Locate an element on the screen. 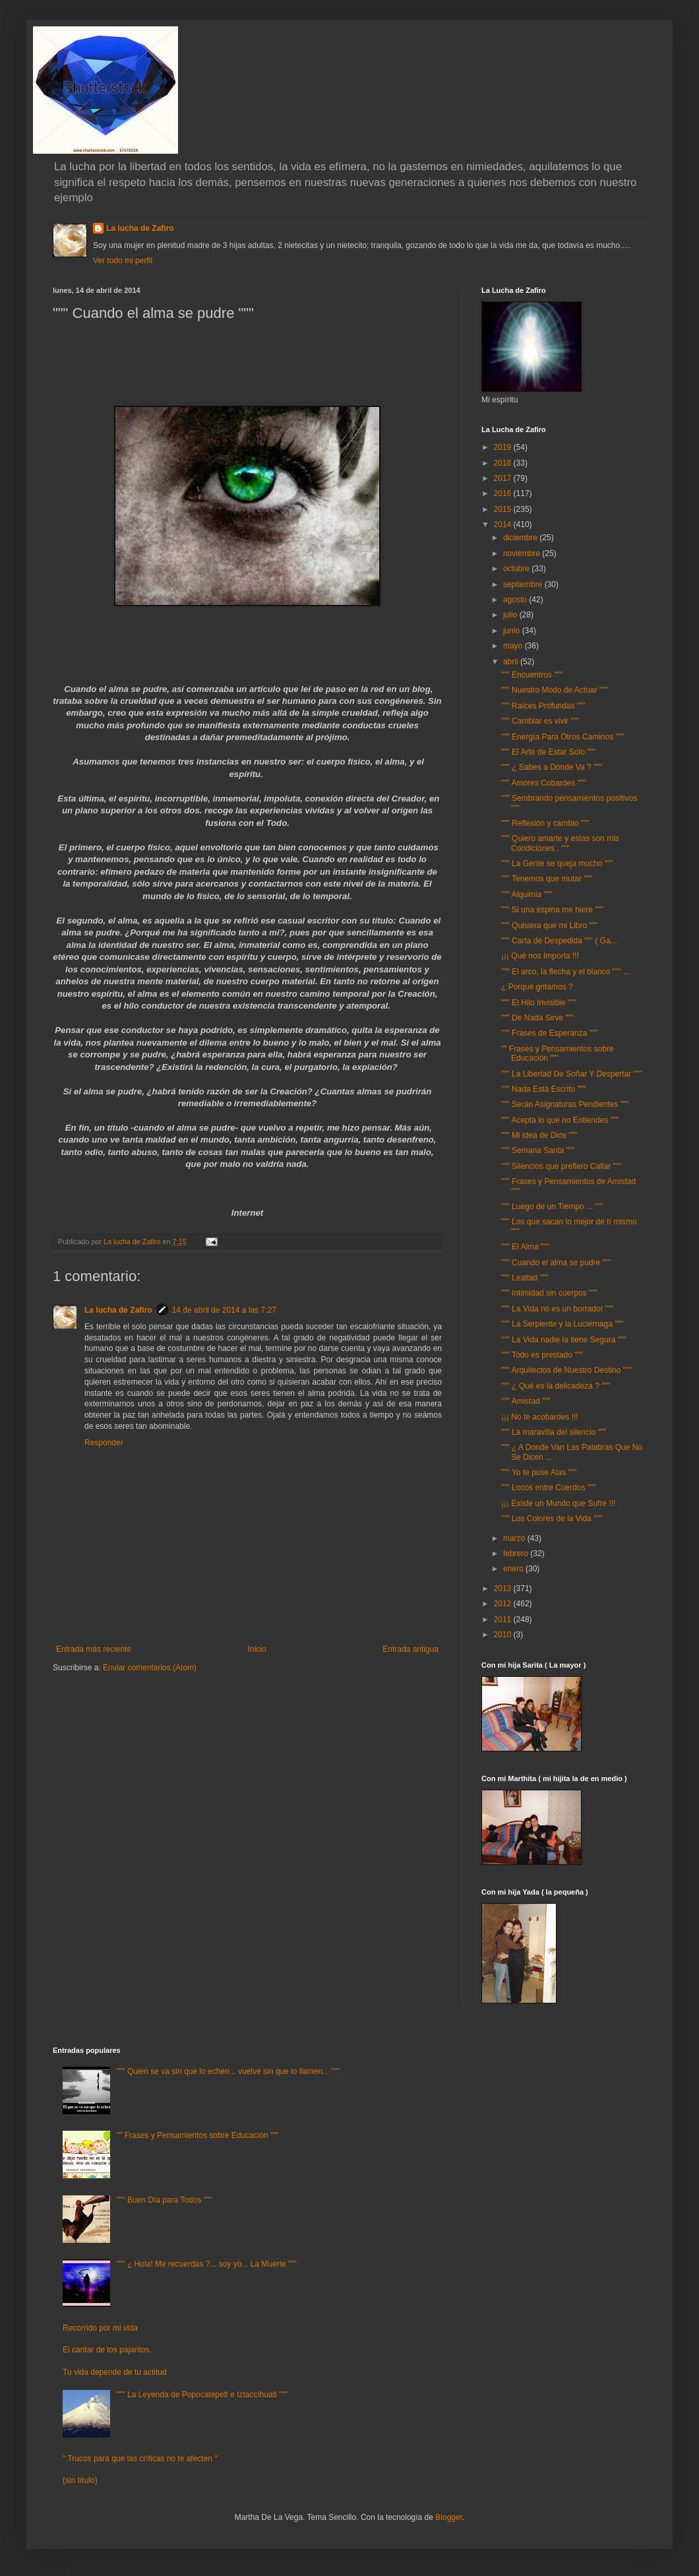 This screenshot has width=699, height=2576. """ Cuando el alma se pudre """ is located at coordinates (556, 1262).